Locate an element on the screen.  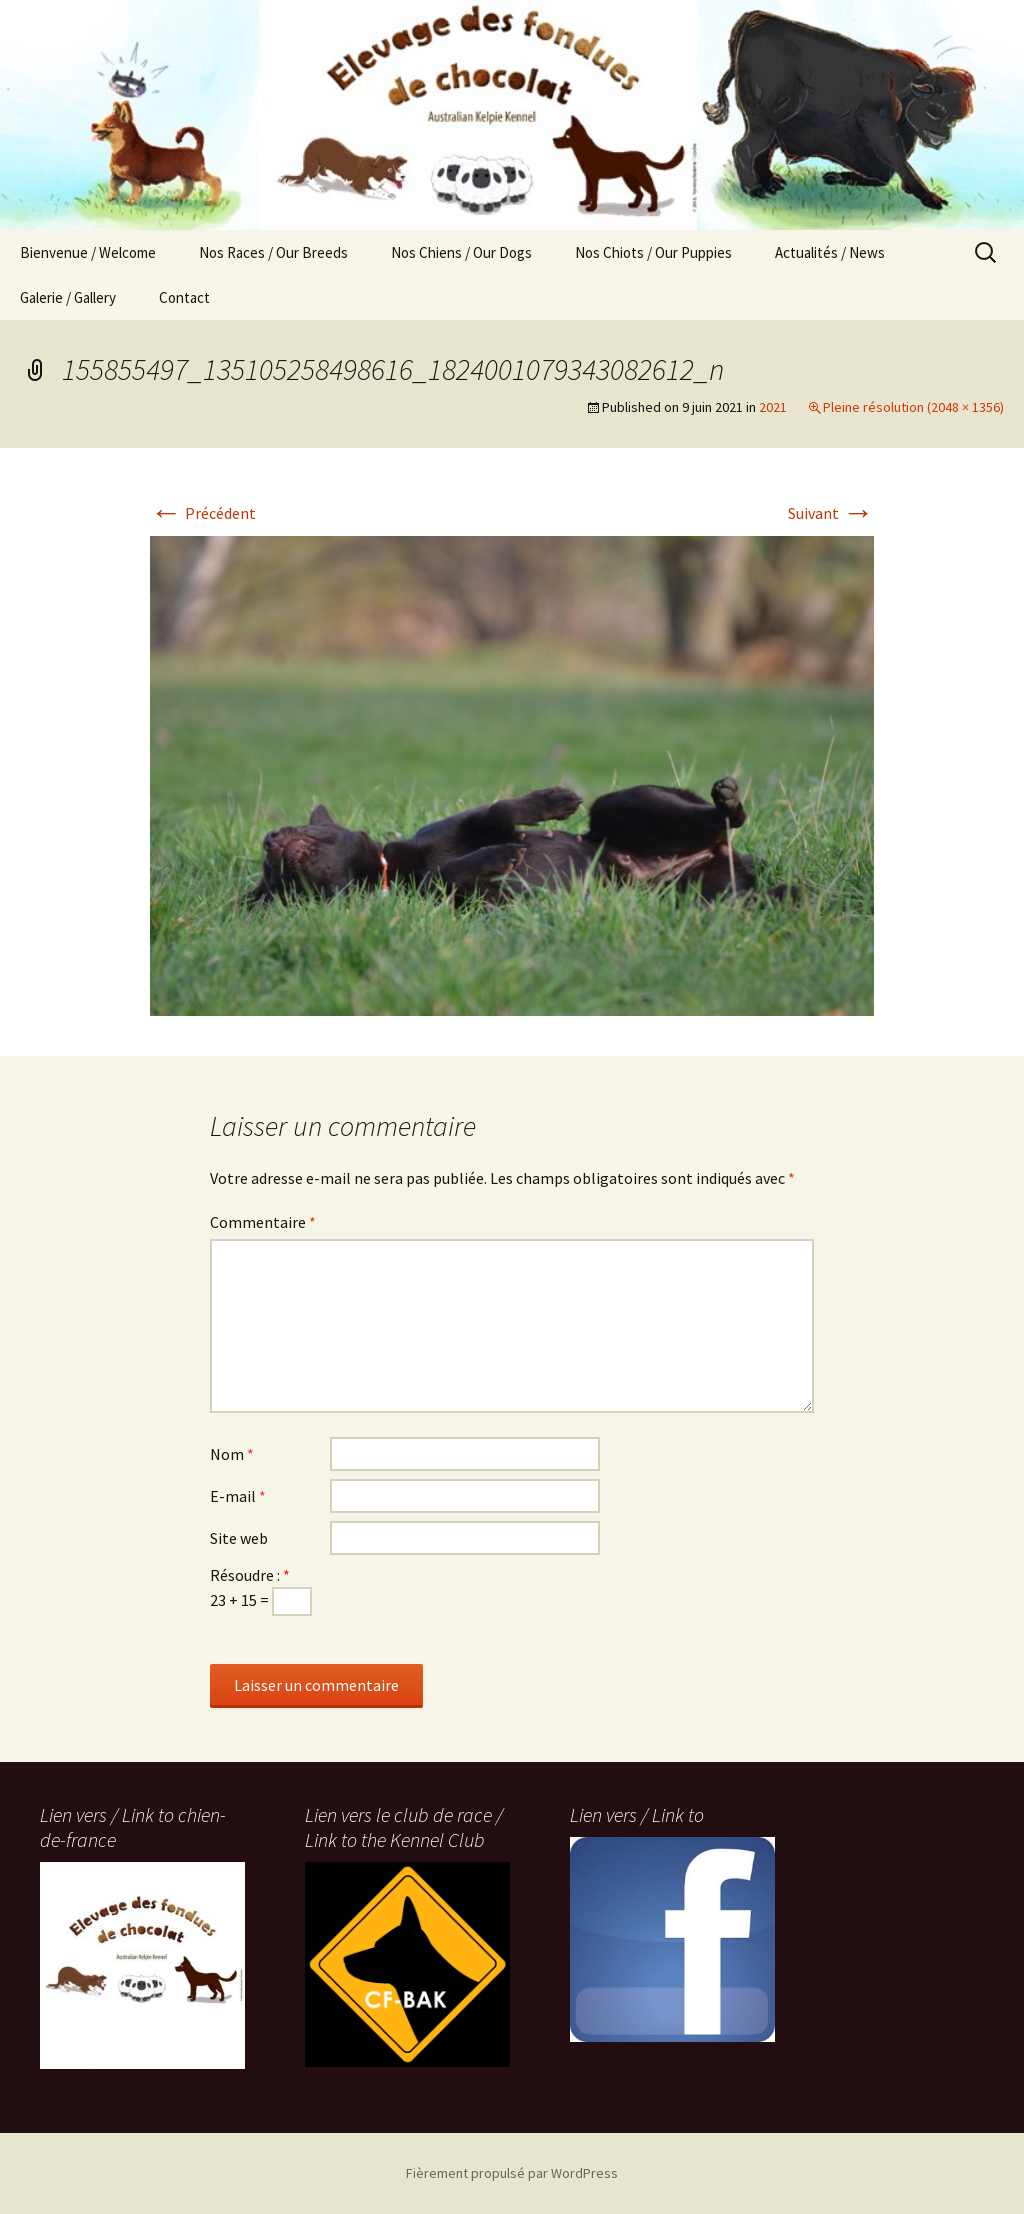
Précédent is located at coordinates (203, 513).